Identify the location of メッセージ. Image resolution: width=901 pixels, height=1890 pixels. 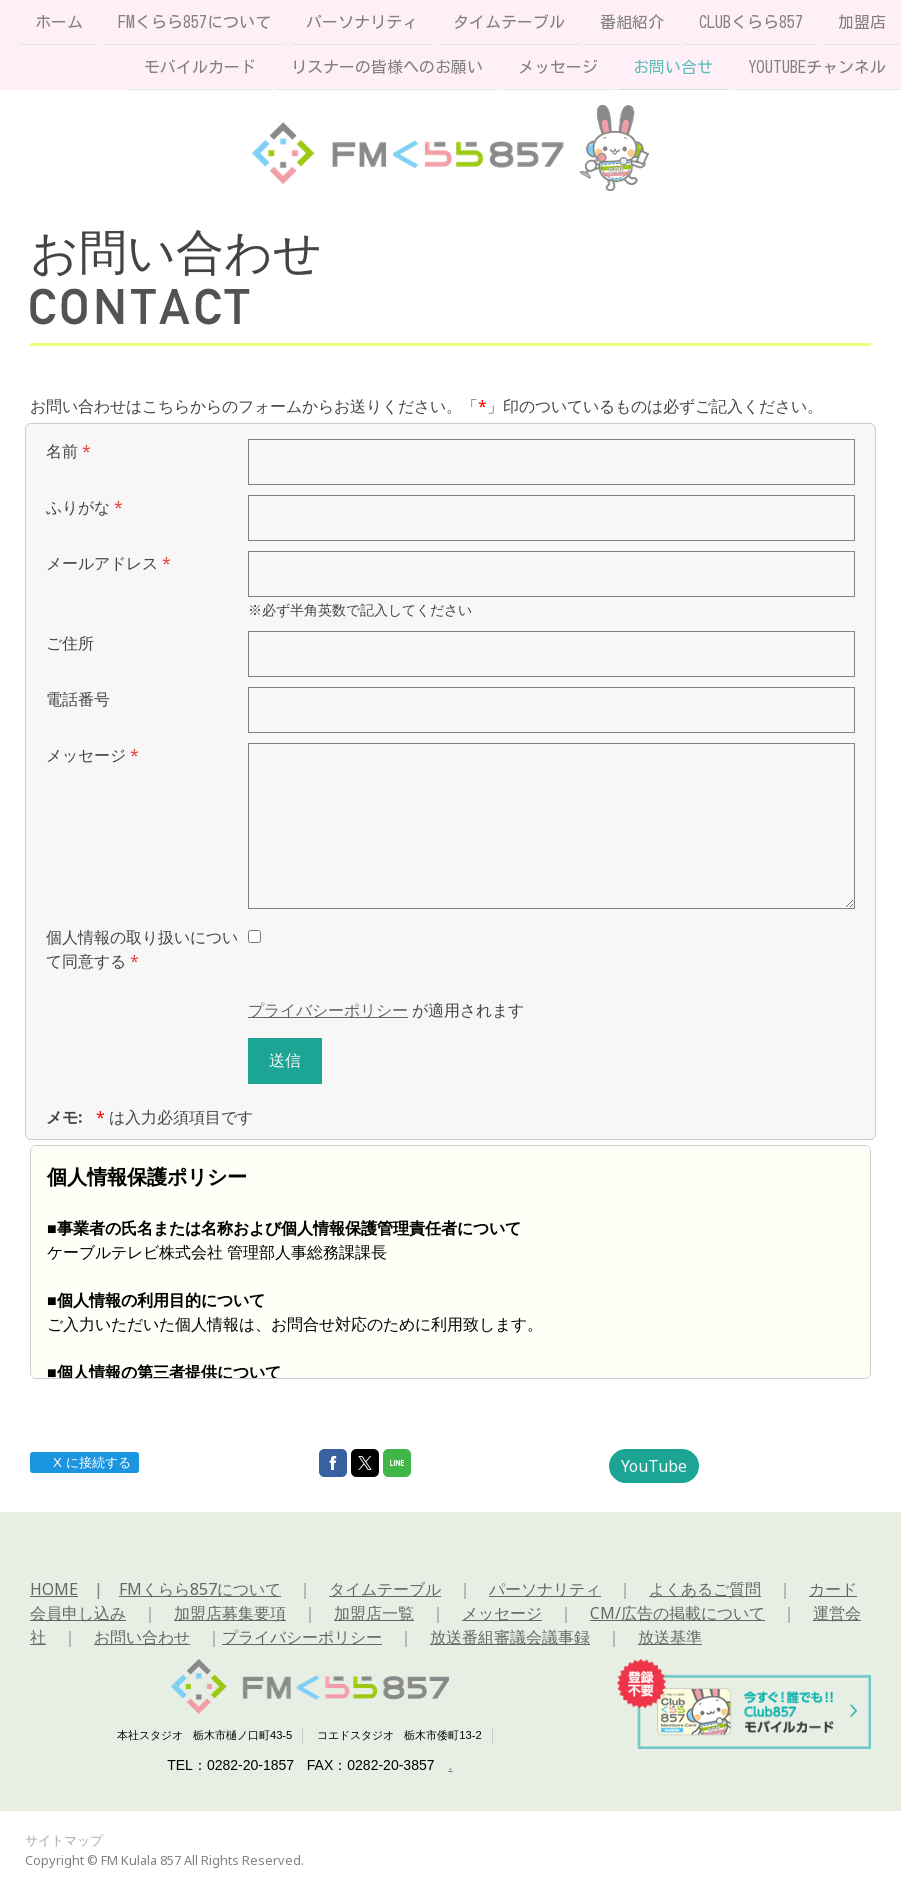
(558, 69).